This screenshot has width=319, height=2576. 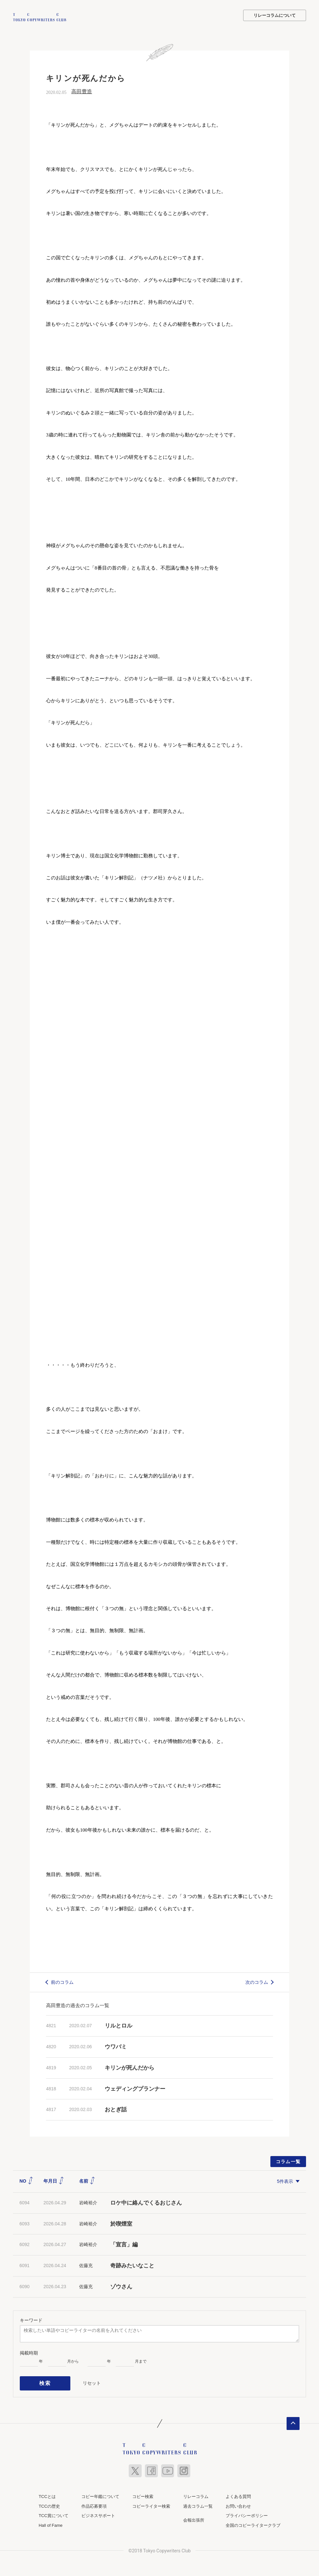 I want to click on ウワバミ, so click(x=116, y=2046).